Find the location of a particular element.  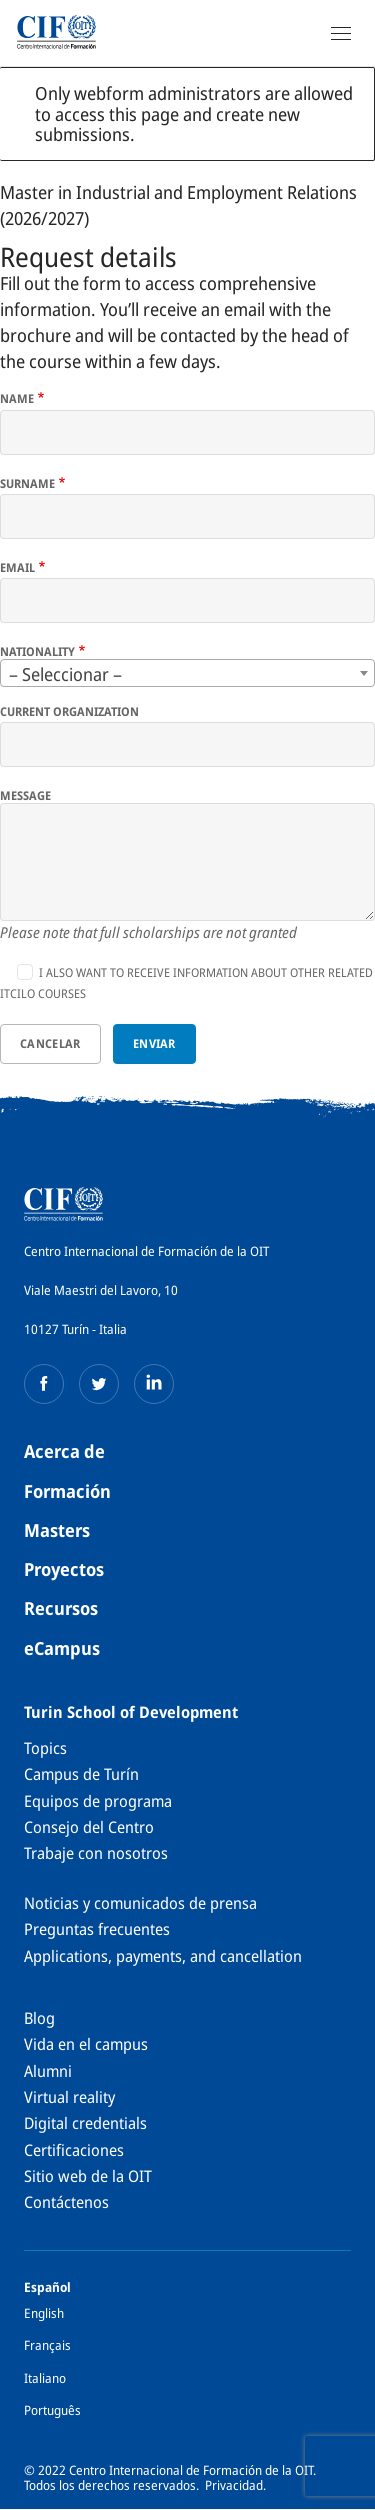

Campus de Turín is located at coordinates (81, 1774).